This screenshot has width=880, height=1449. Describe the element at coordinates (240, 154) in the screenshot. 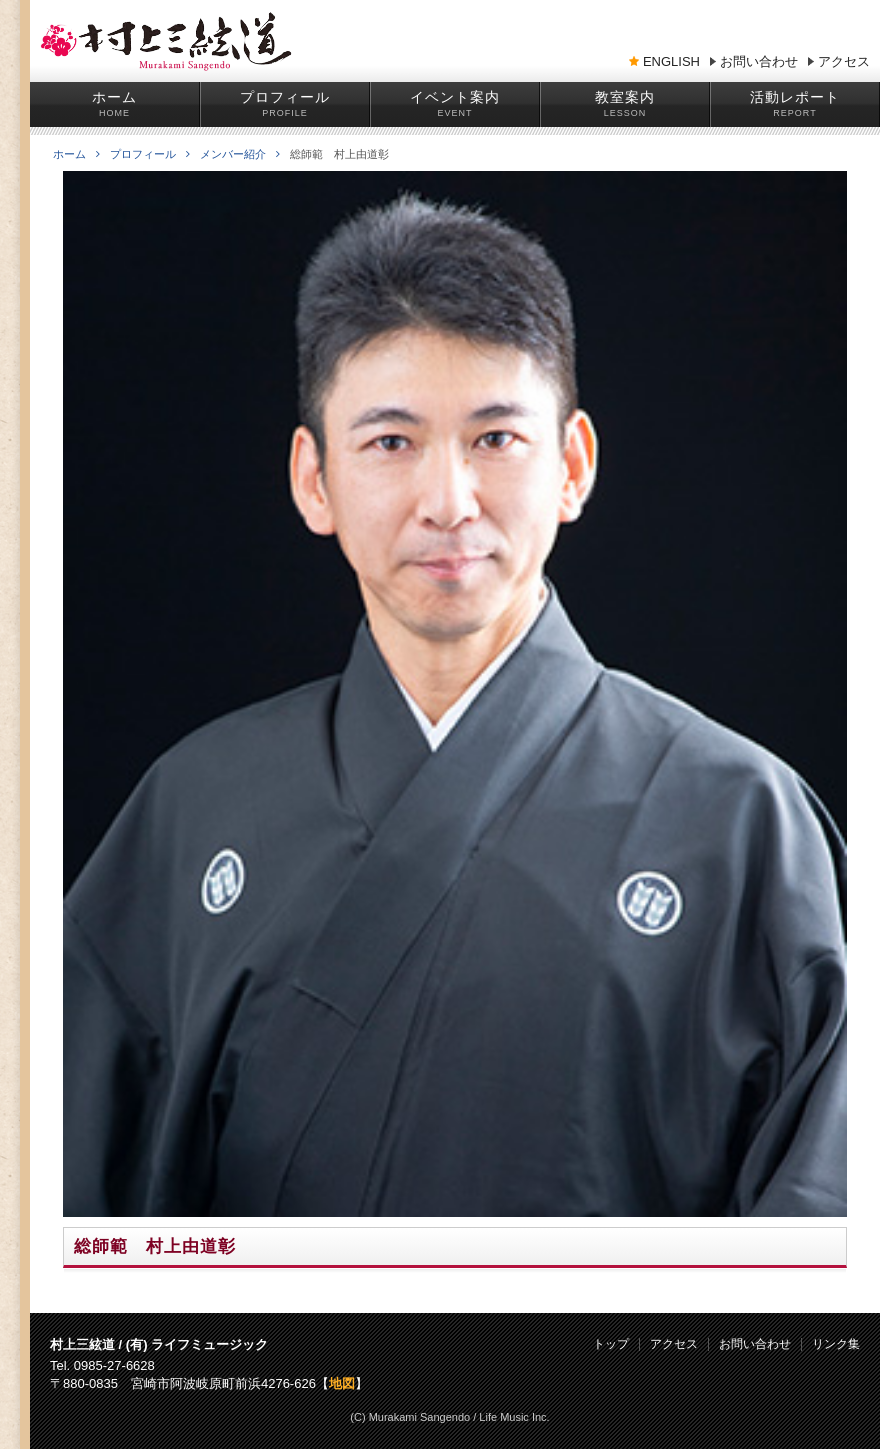

I see `メンバー紹介` at that location.